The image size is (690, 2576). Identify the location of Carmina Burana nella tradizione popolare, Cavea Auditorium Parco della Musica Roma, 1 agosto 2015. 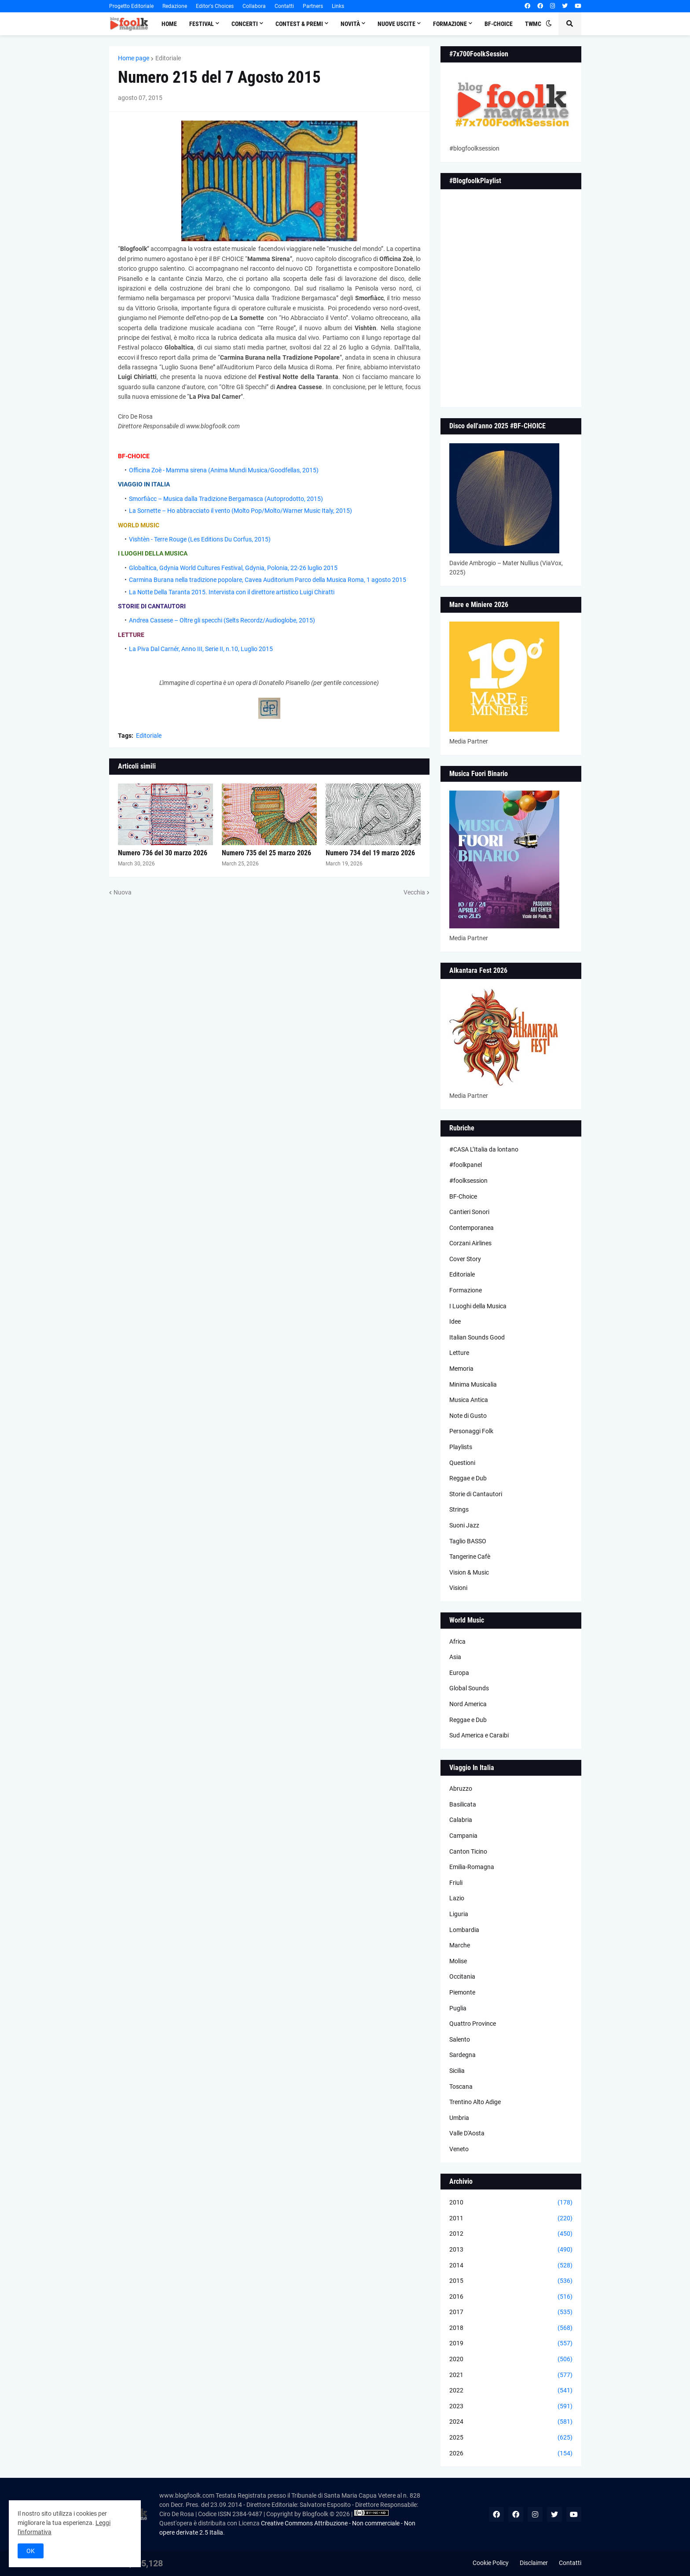
(267, 579).